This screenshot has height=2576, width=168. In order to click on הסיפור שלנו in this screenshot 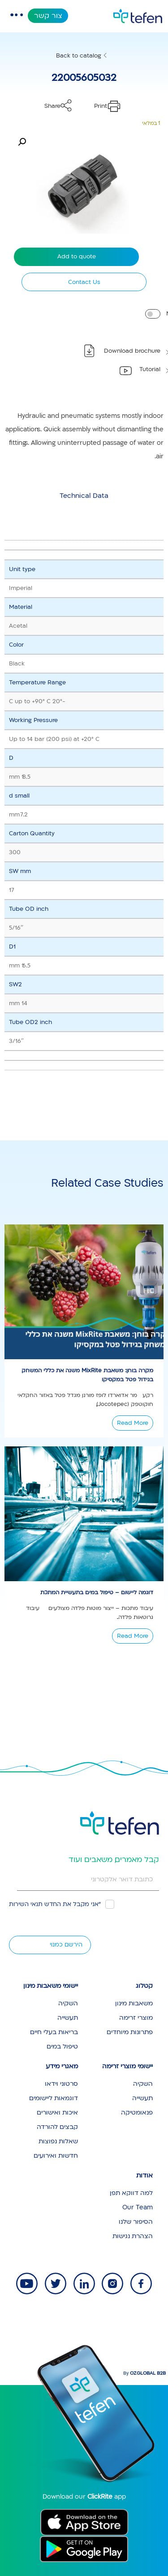, I will do `click(136, 2221)`.